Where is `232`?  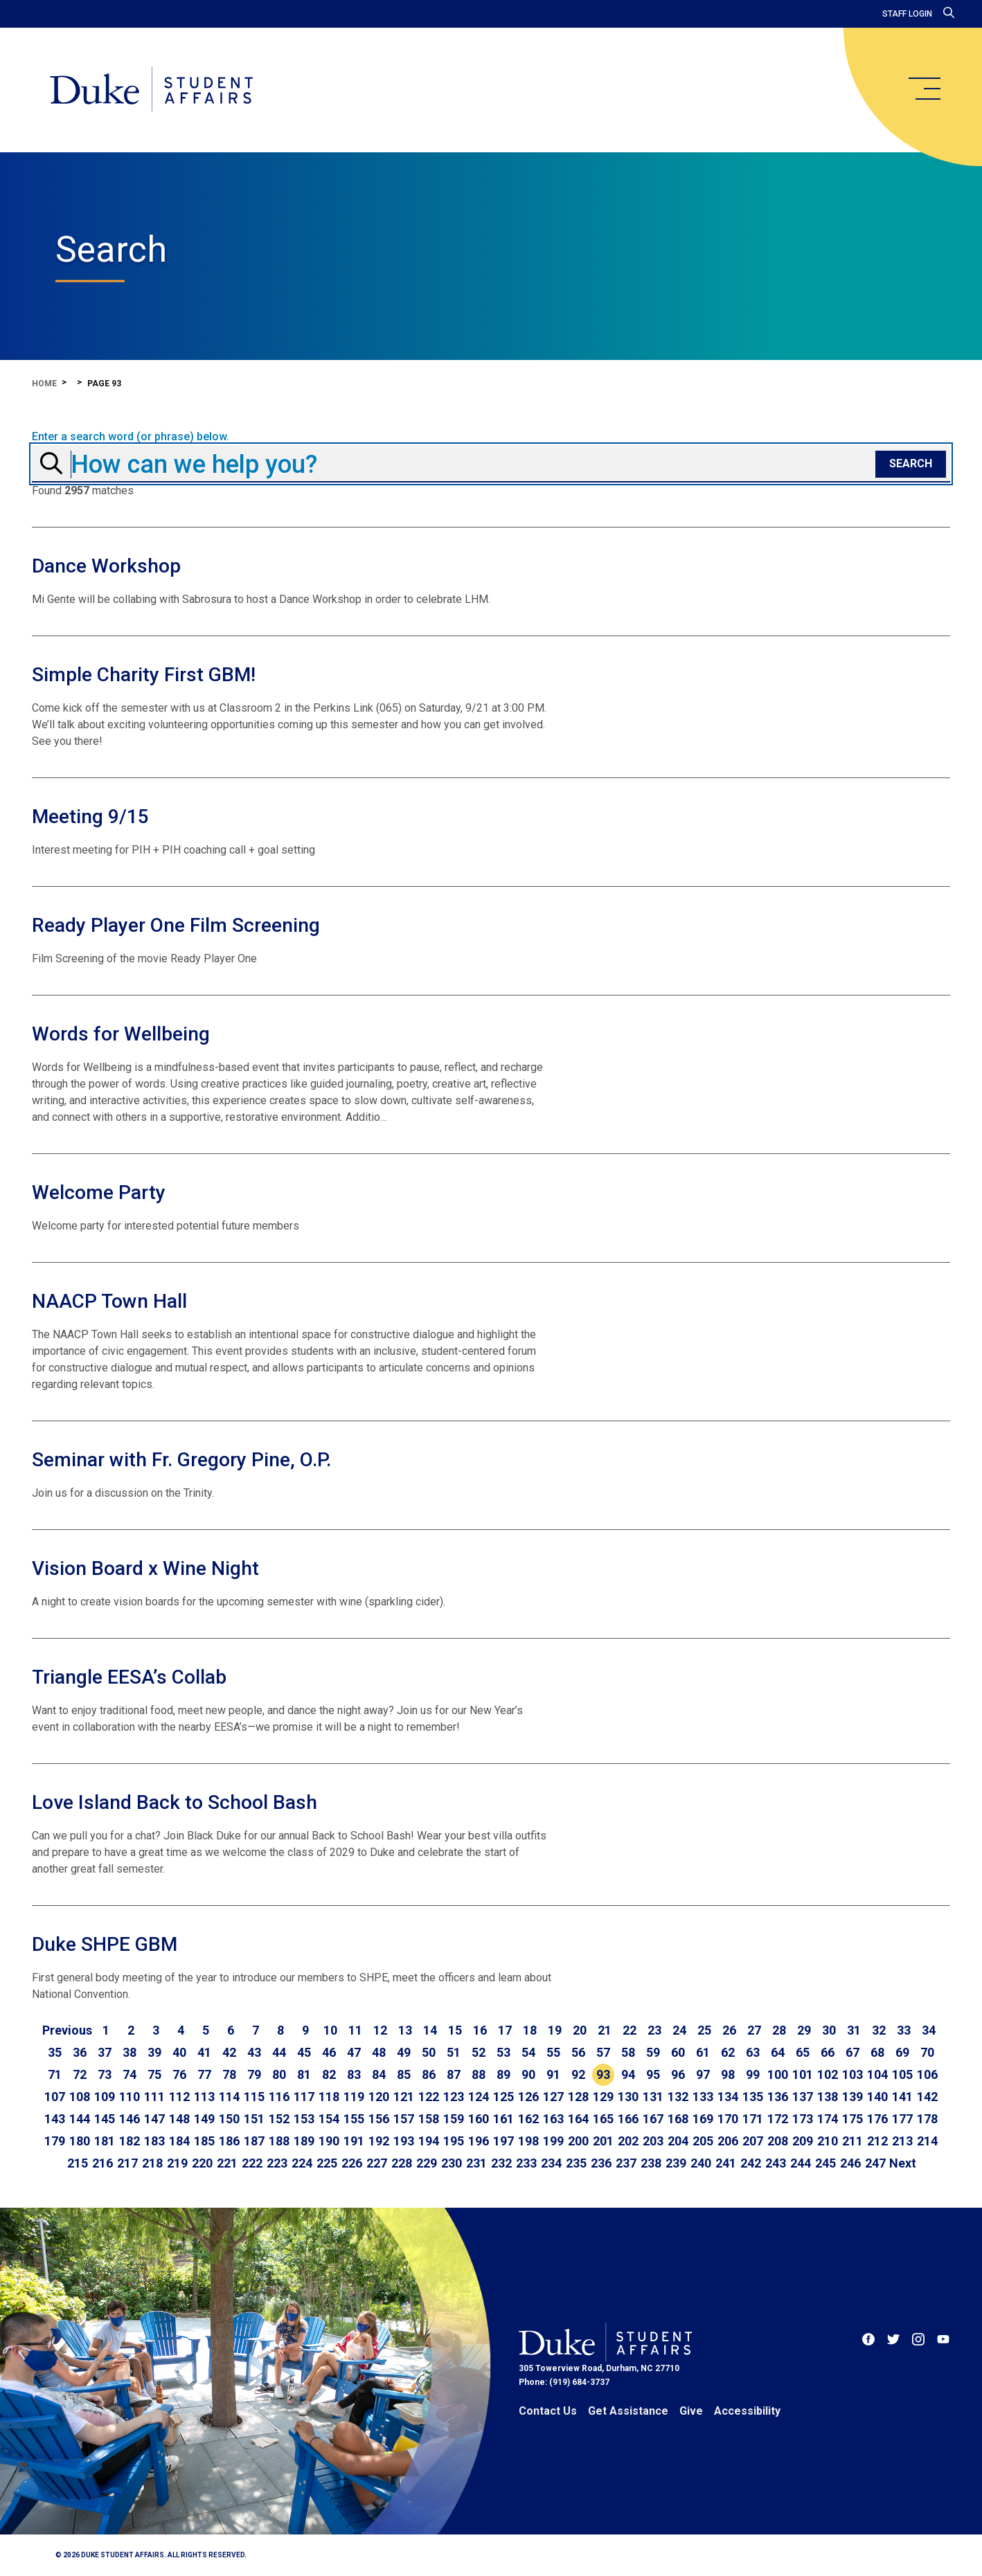 232 is located at coordinates (501, 2163).